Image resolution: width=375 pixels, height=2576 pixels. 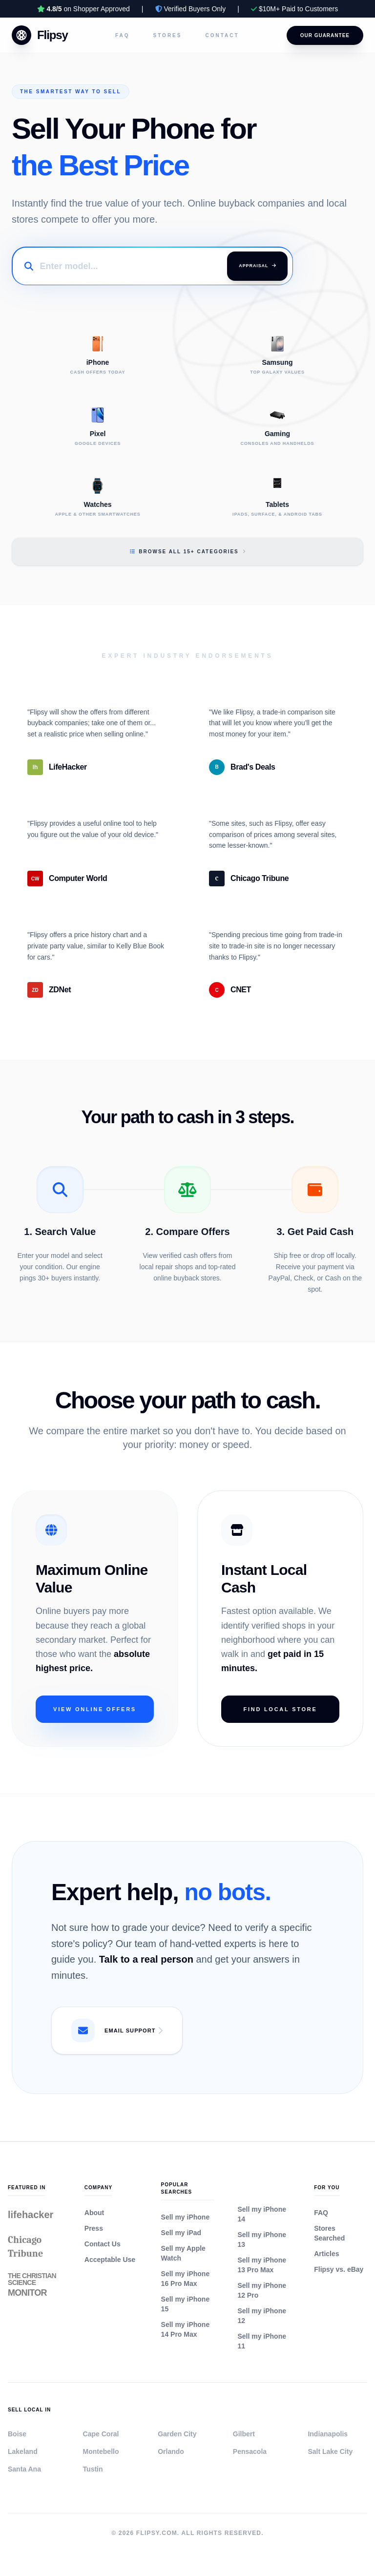 What do you see at coordinates (102, 2244) in the screenshot?
I see `Contact Us` at bounding box center [102, 2244].